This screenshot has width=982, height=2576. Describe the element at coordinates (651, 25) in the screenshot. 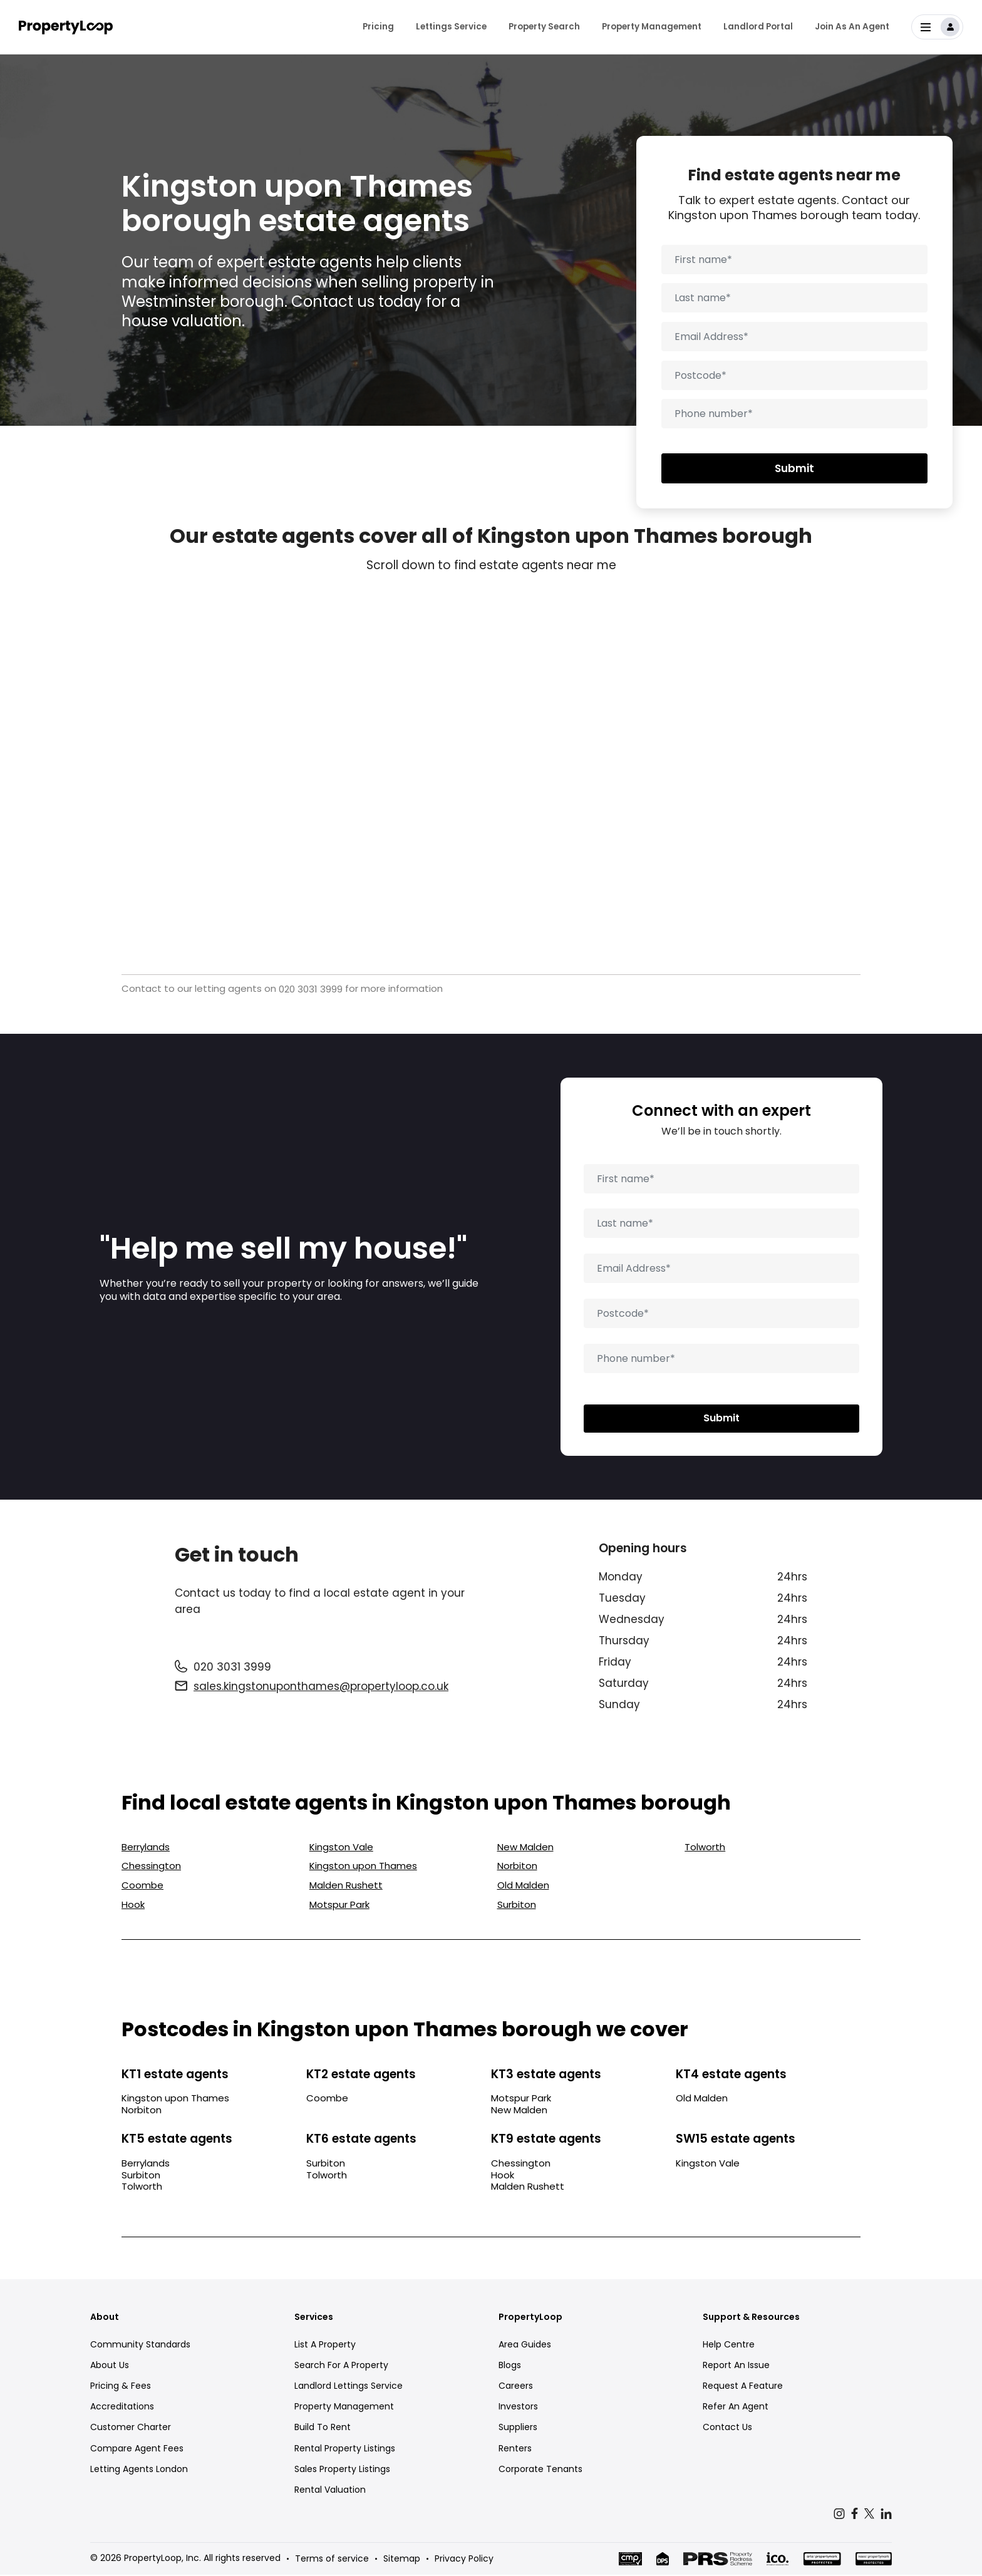

I see `Property Management [menuitem]` at that location.